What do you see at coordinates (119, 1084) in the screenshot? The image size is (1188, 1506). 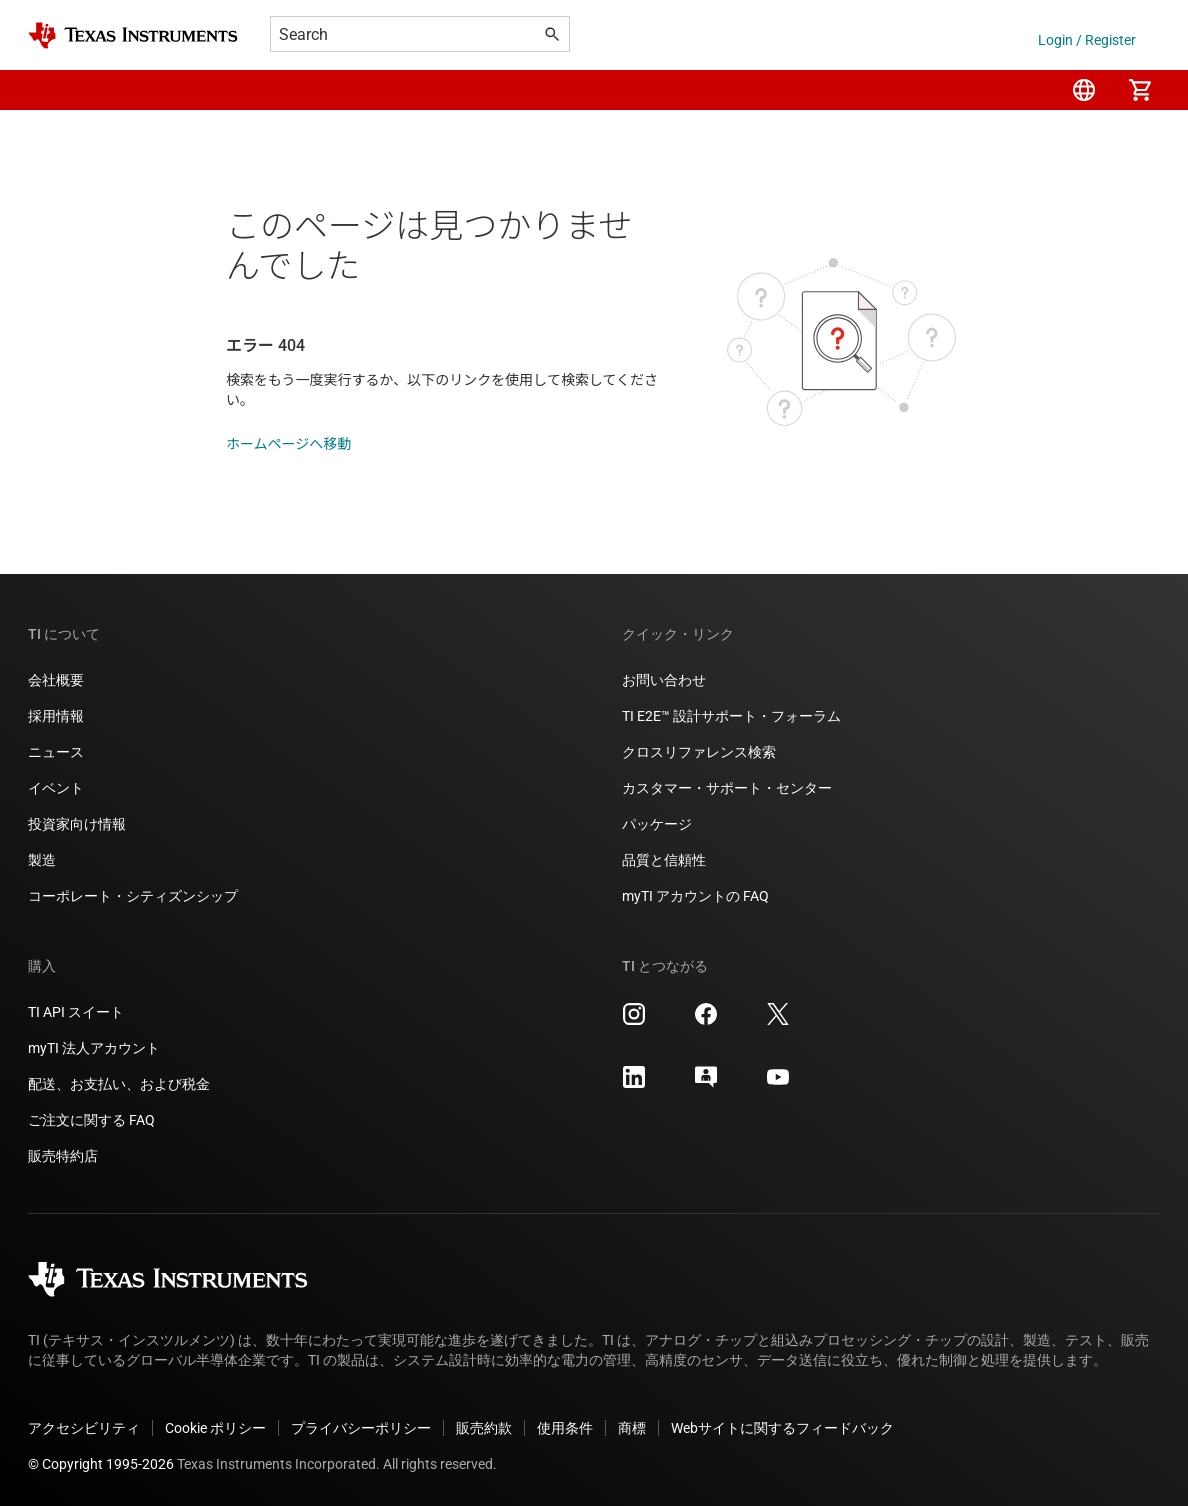 I see `配送、お支払い、および税金` at bounding box center [119, 1084].